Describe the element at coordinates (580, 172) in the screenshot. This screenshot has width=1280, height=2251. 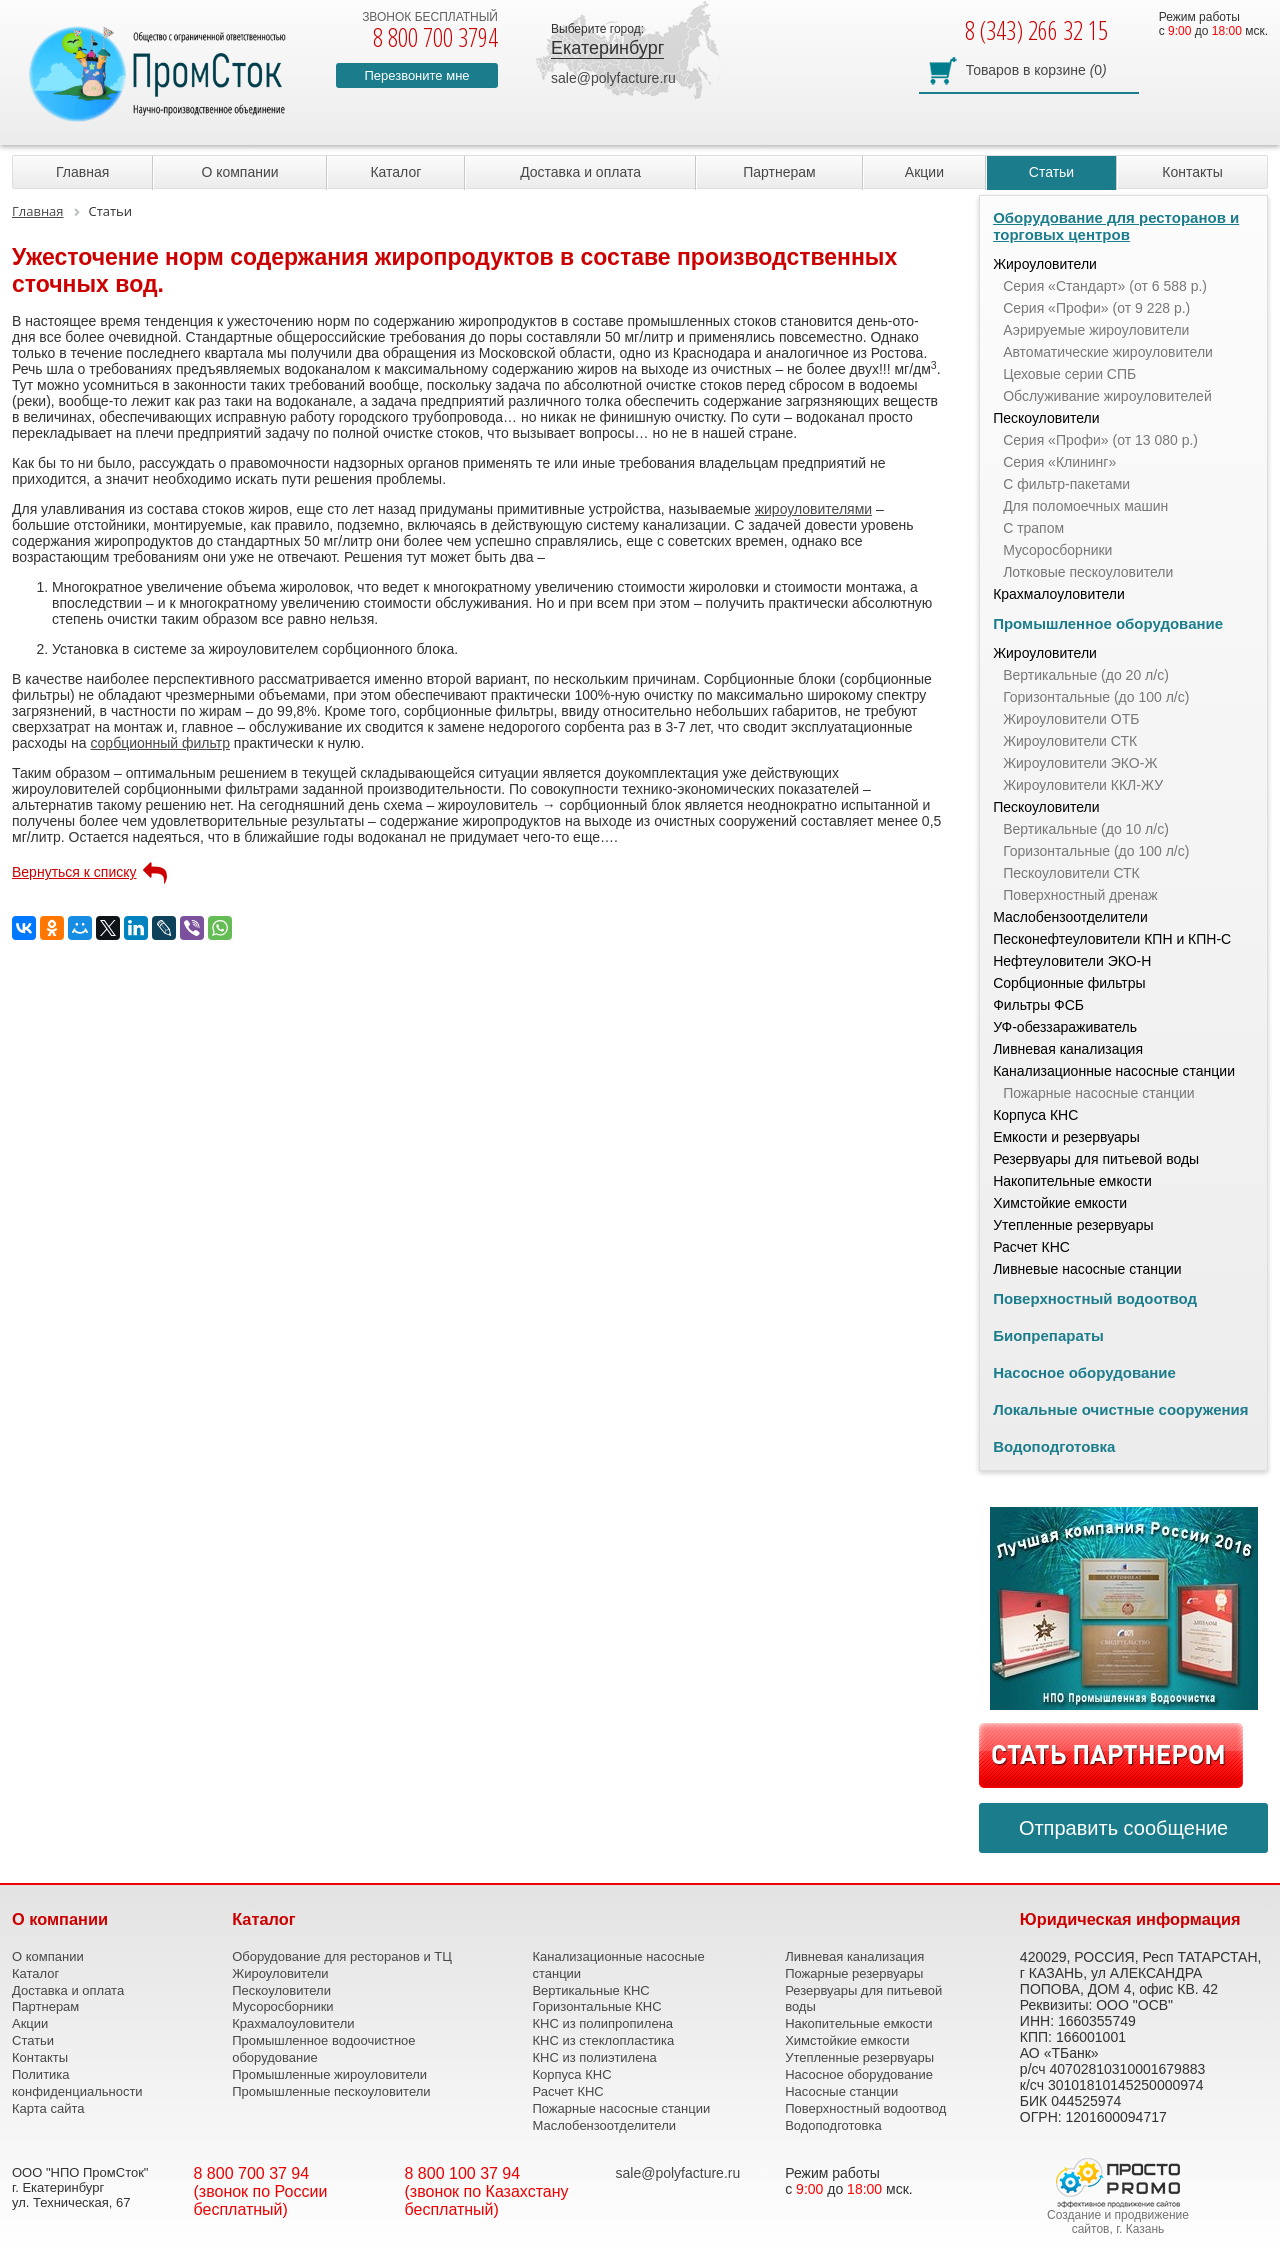
I see `Доставка и оплата` at that location.